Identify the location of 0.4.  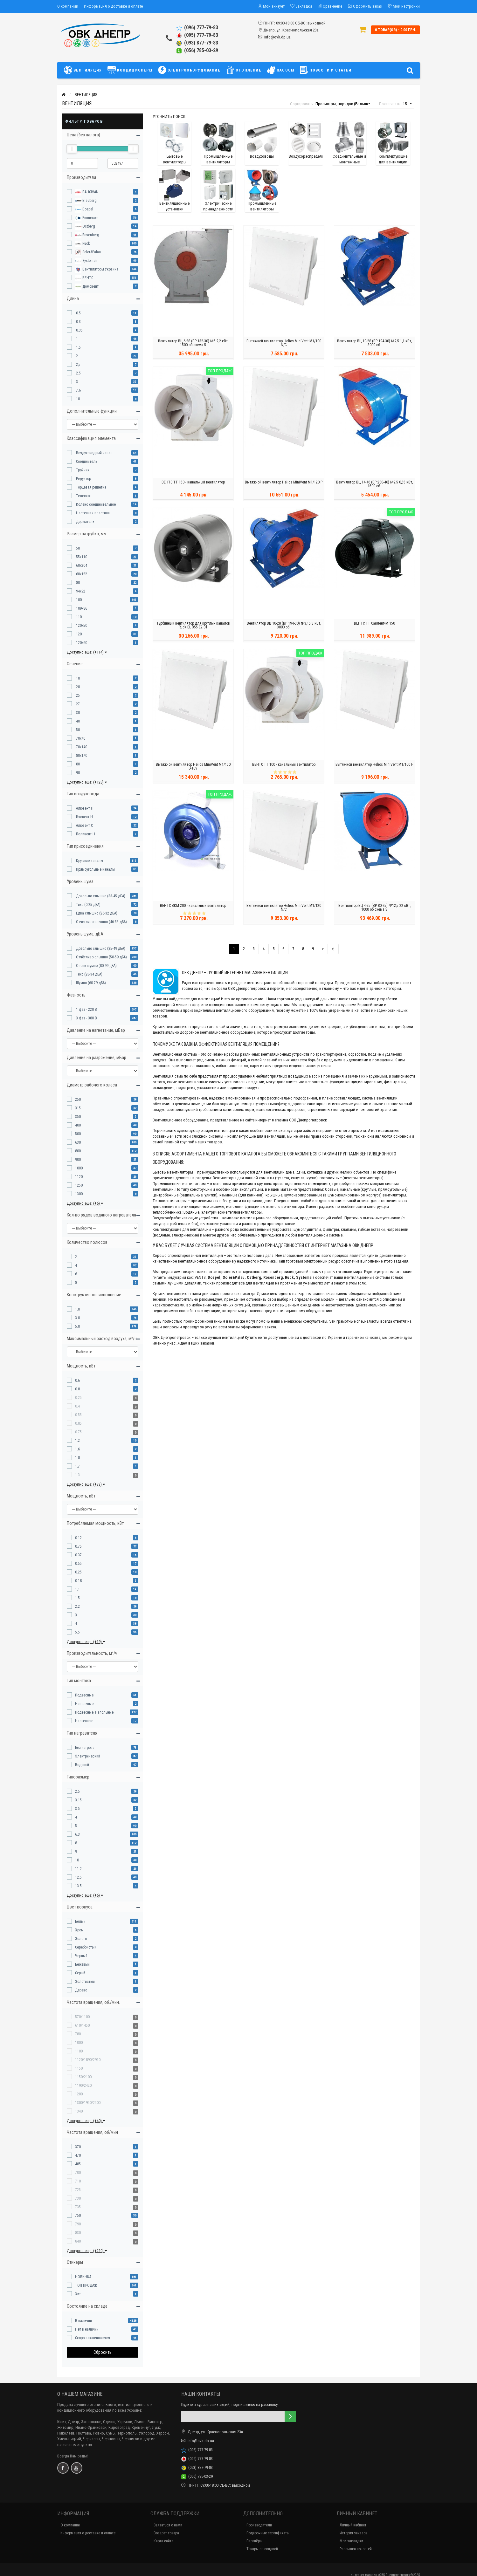
(77, 1406).